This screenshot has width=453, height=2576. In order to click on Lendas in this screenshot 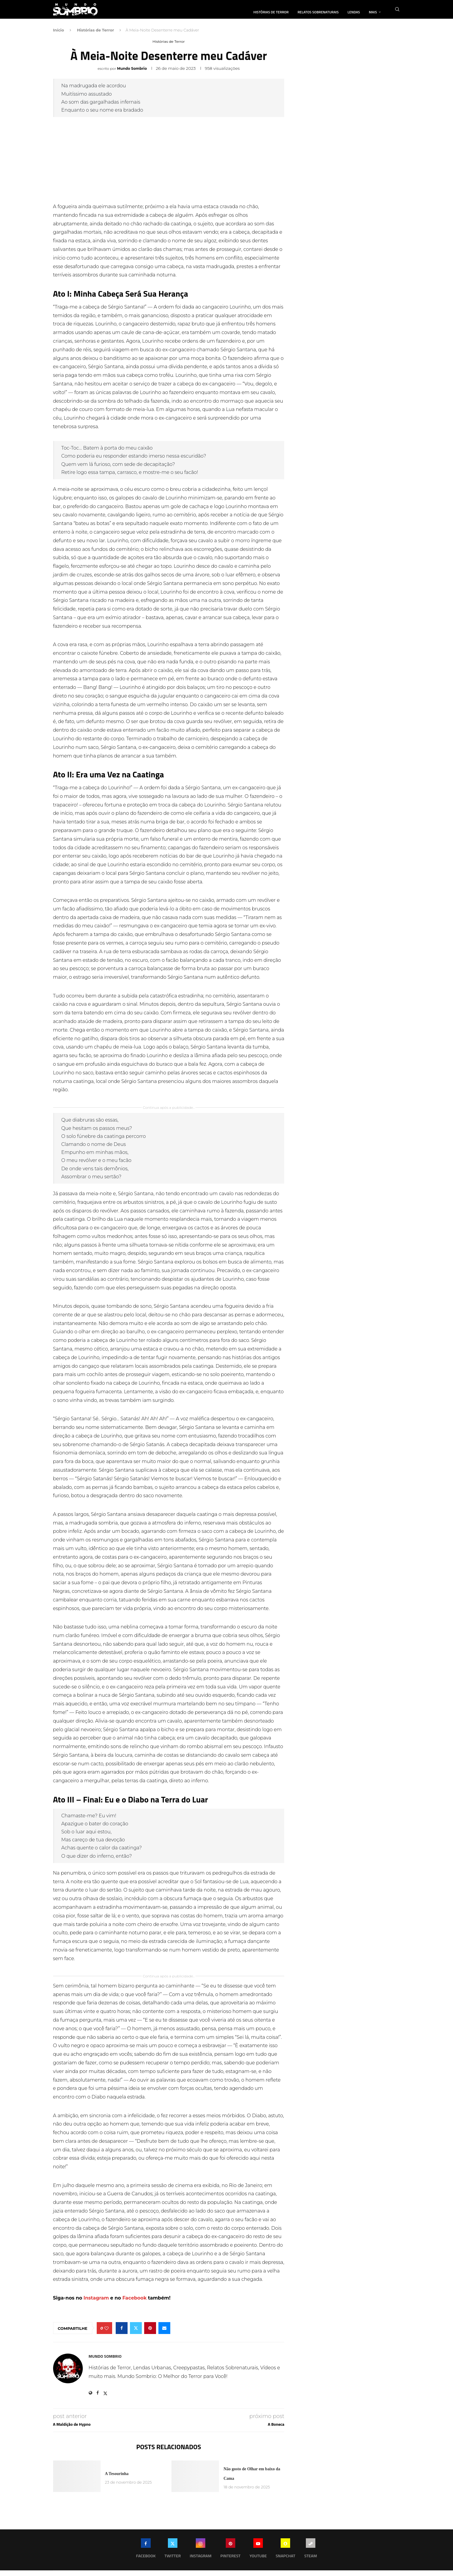, I will do `click(354, 12)`.